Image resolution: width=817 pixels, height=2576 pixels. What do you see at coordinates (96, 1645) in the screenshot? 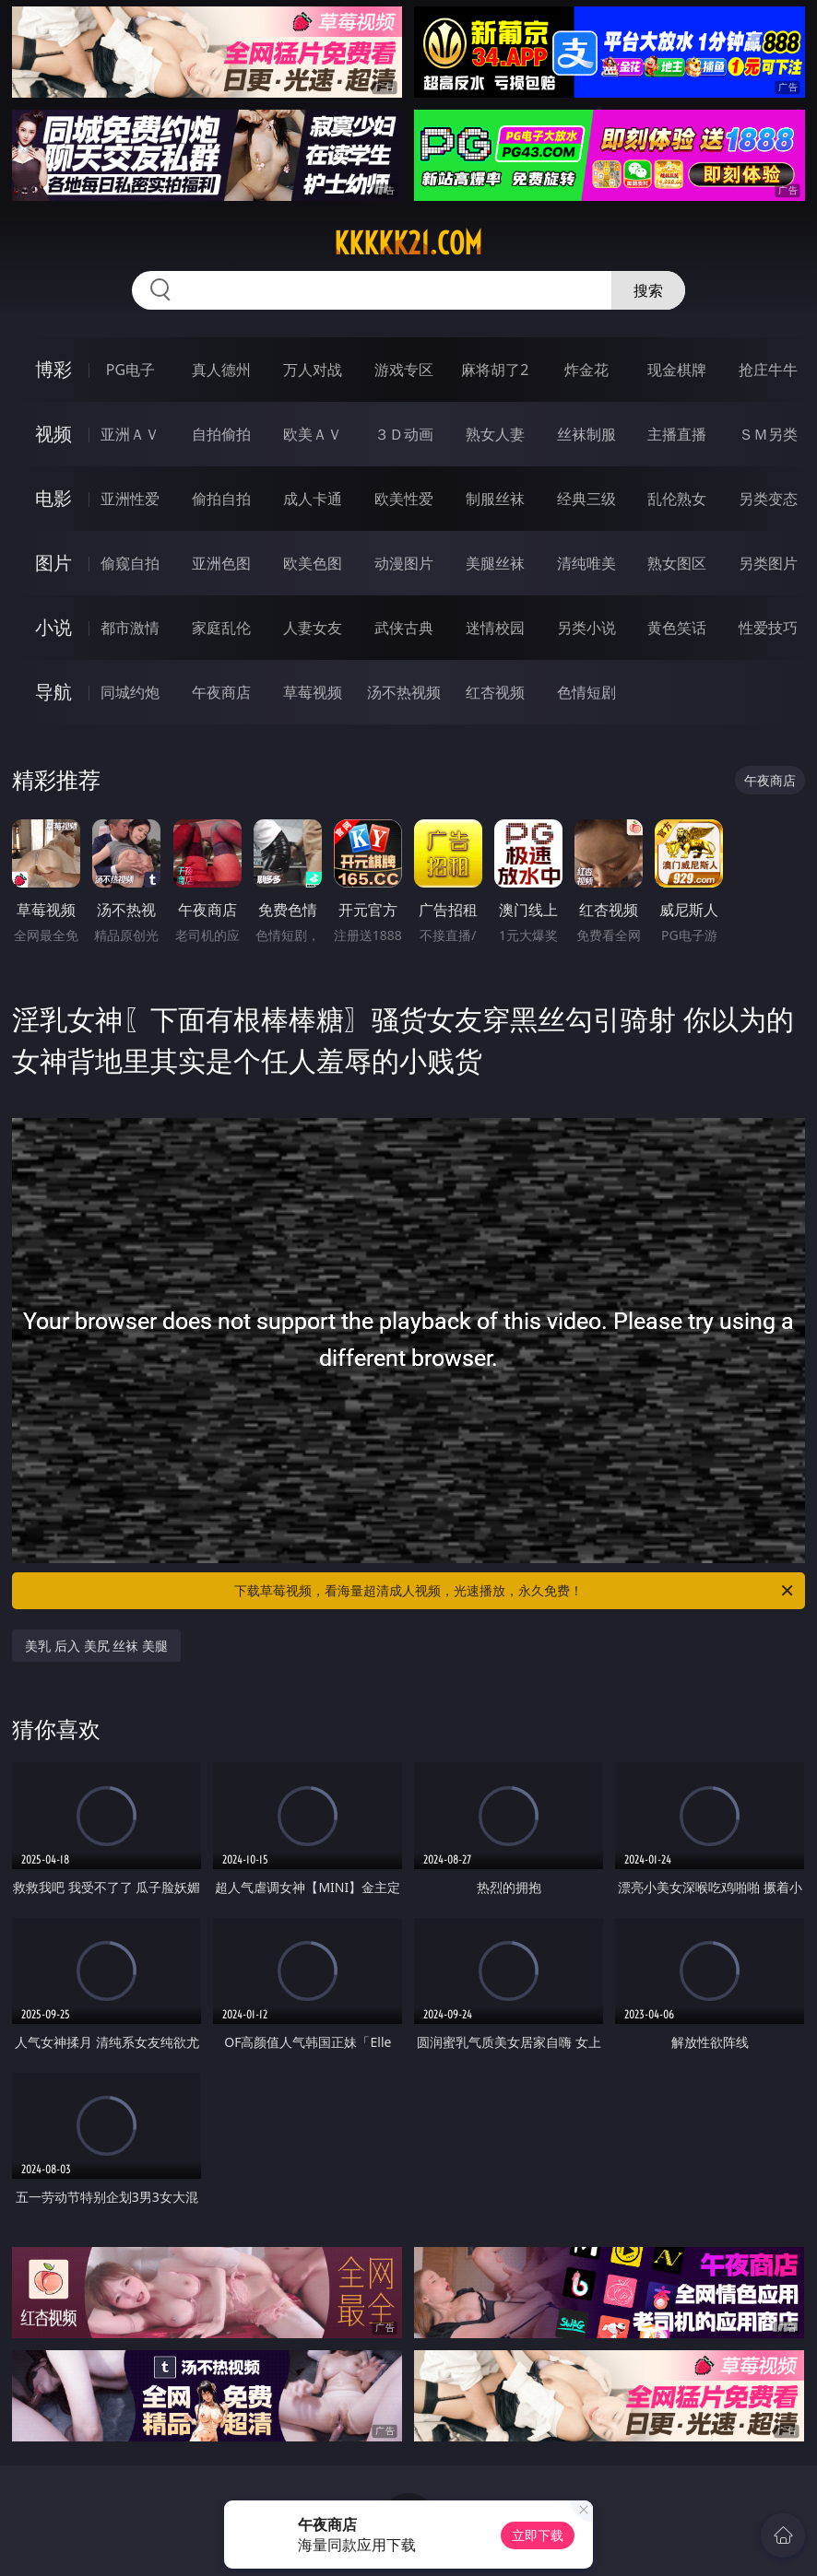
I see `美乳 后入 美尻 丝袜 美腿` at bounding box center [96, 1645].